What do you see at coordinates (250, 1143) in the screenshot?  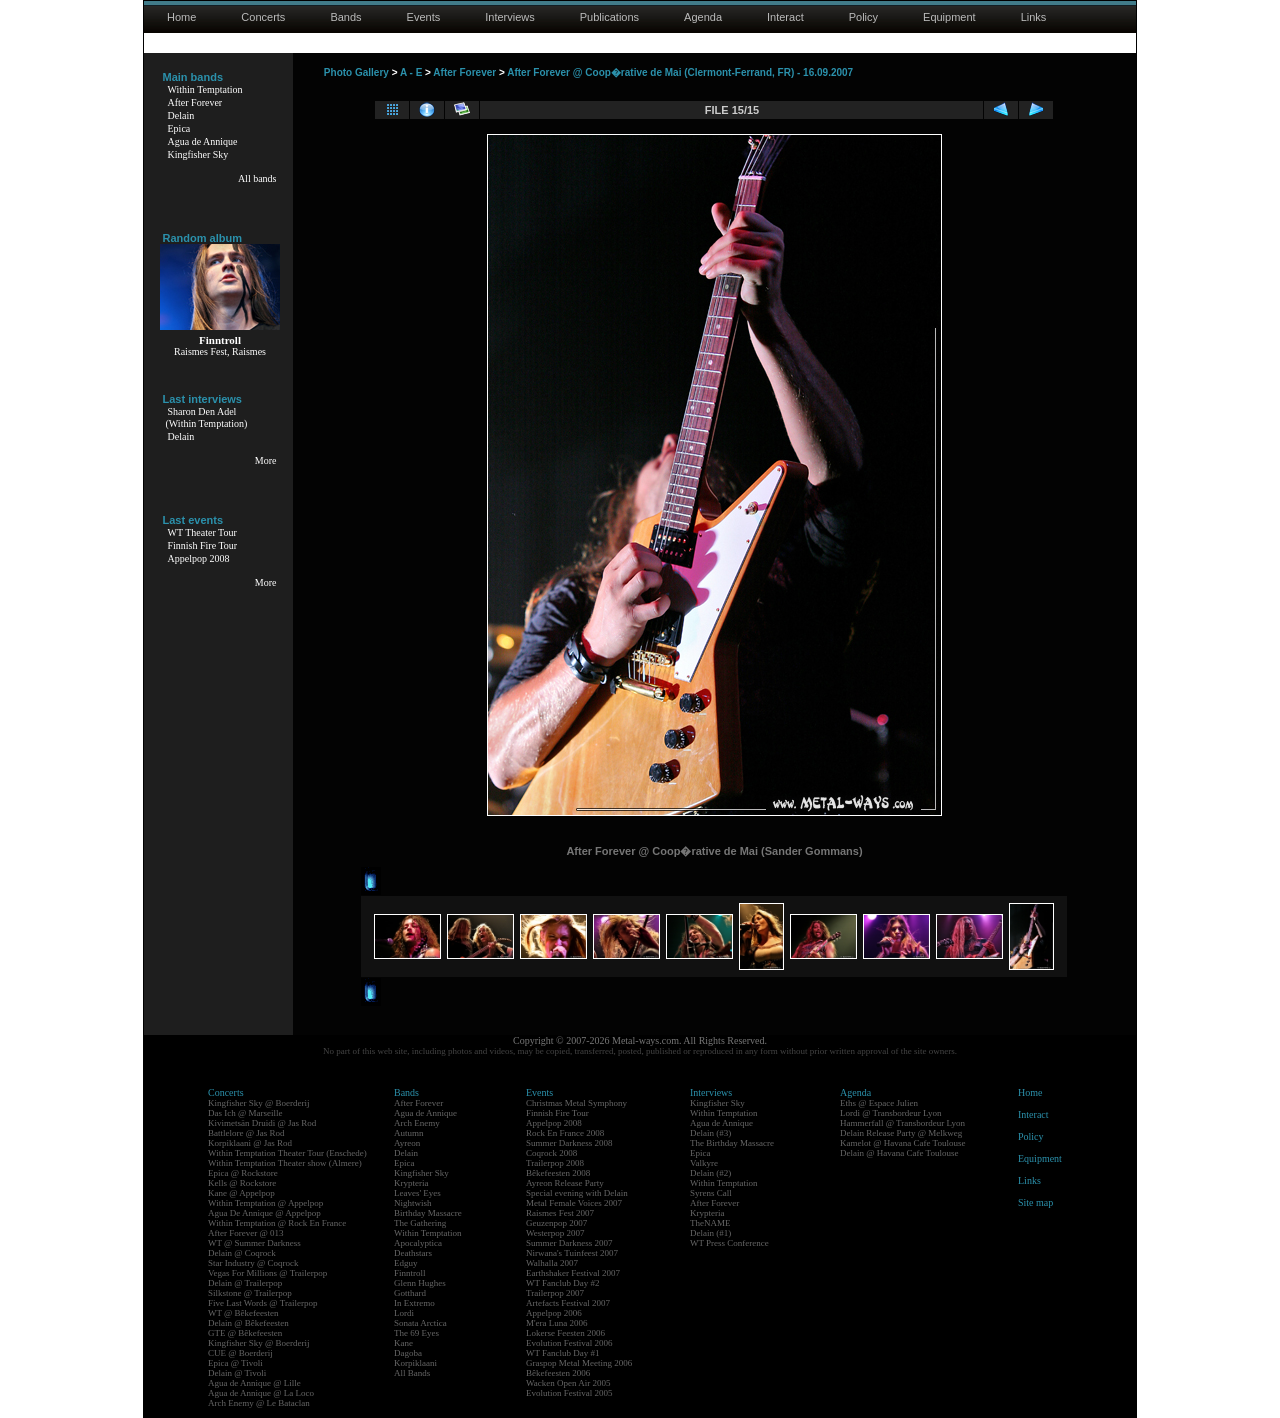 I see `Korpiklaani @ Jas Rod` at bounding box center [250, 1143].